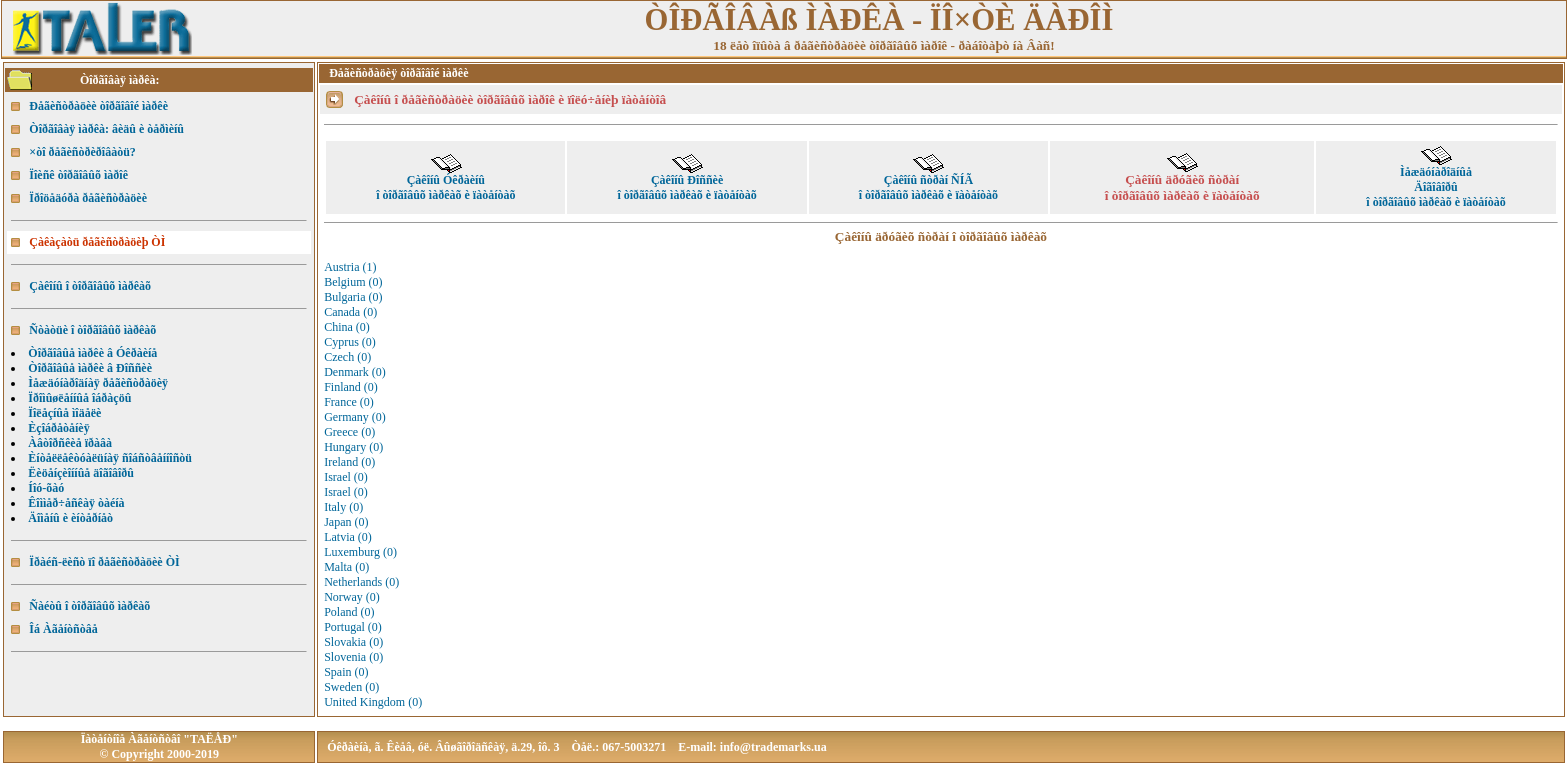  I want to click on Netherlands (0), so click(361, 582).